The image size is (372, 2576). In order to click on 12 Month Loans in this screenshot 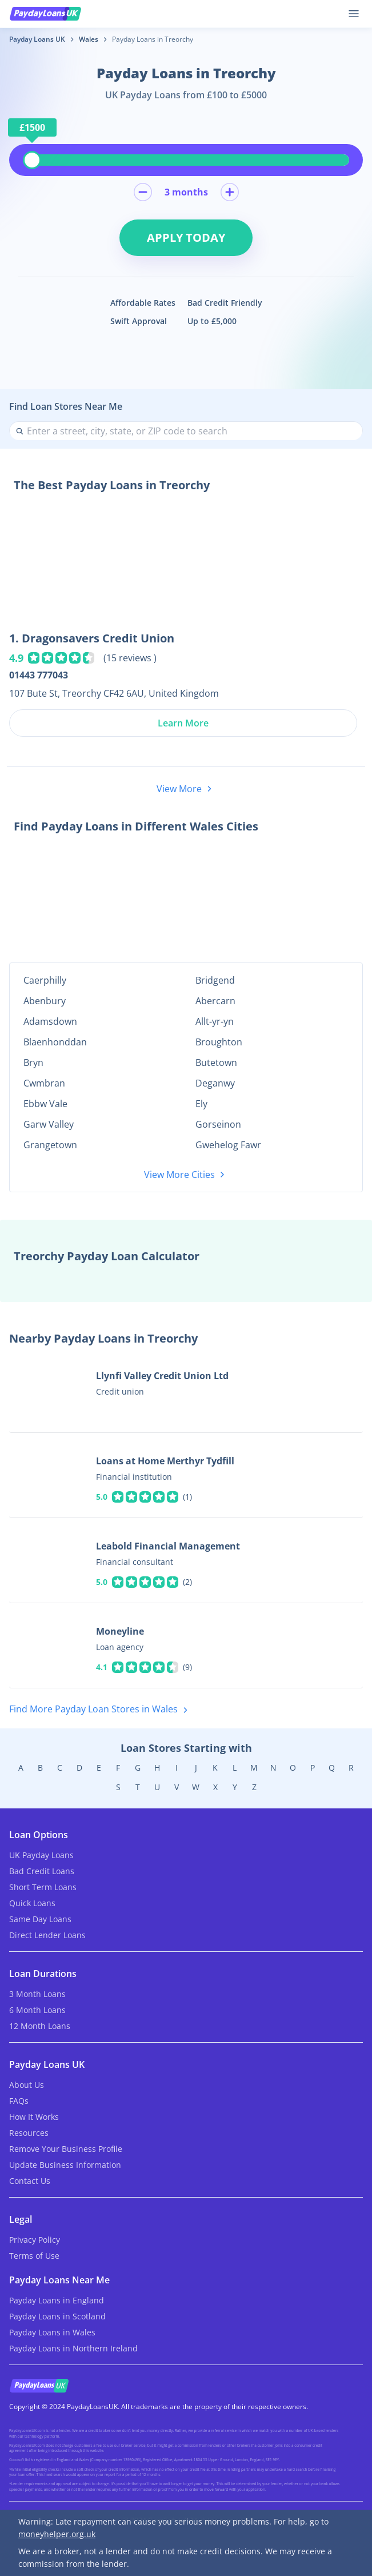, I will do `click(39, 2025)`.